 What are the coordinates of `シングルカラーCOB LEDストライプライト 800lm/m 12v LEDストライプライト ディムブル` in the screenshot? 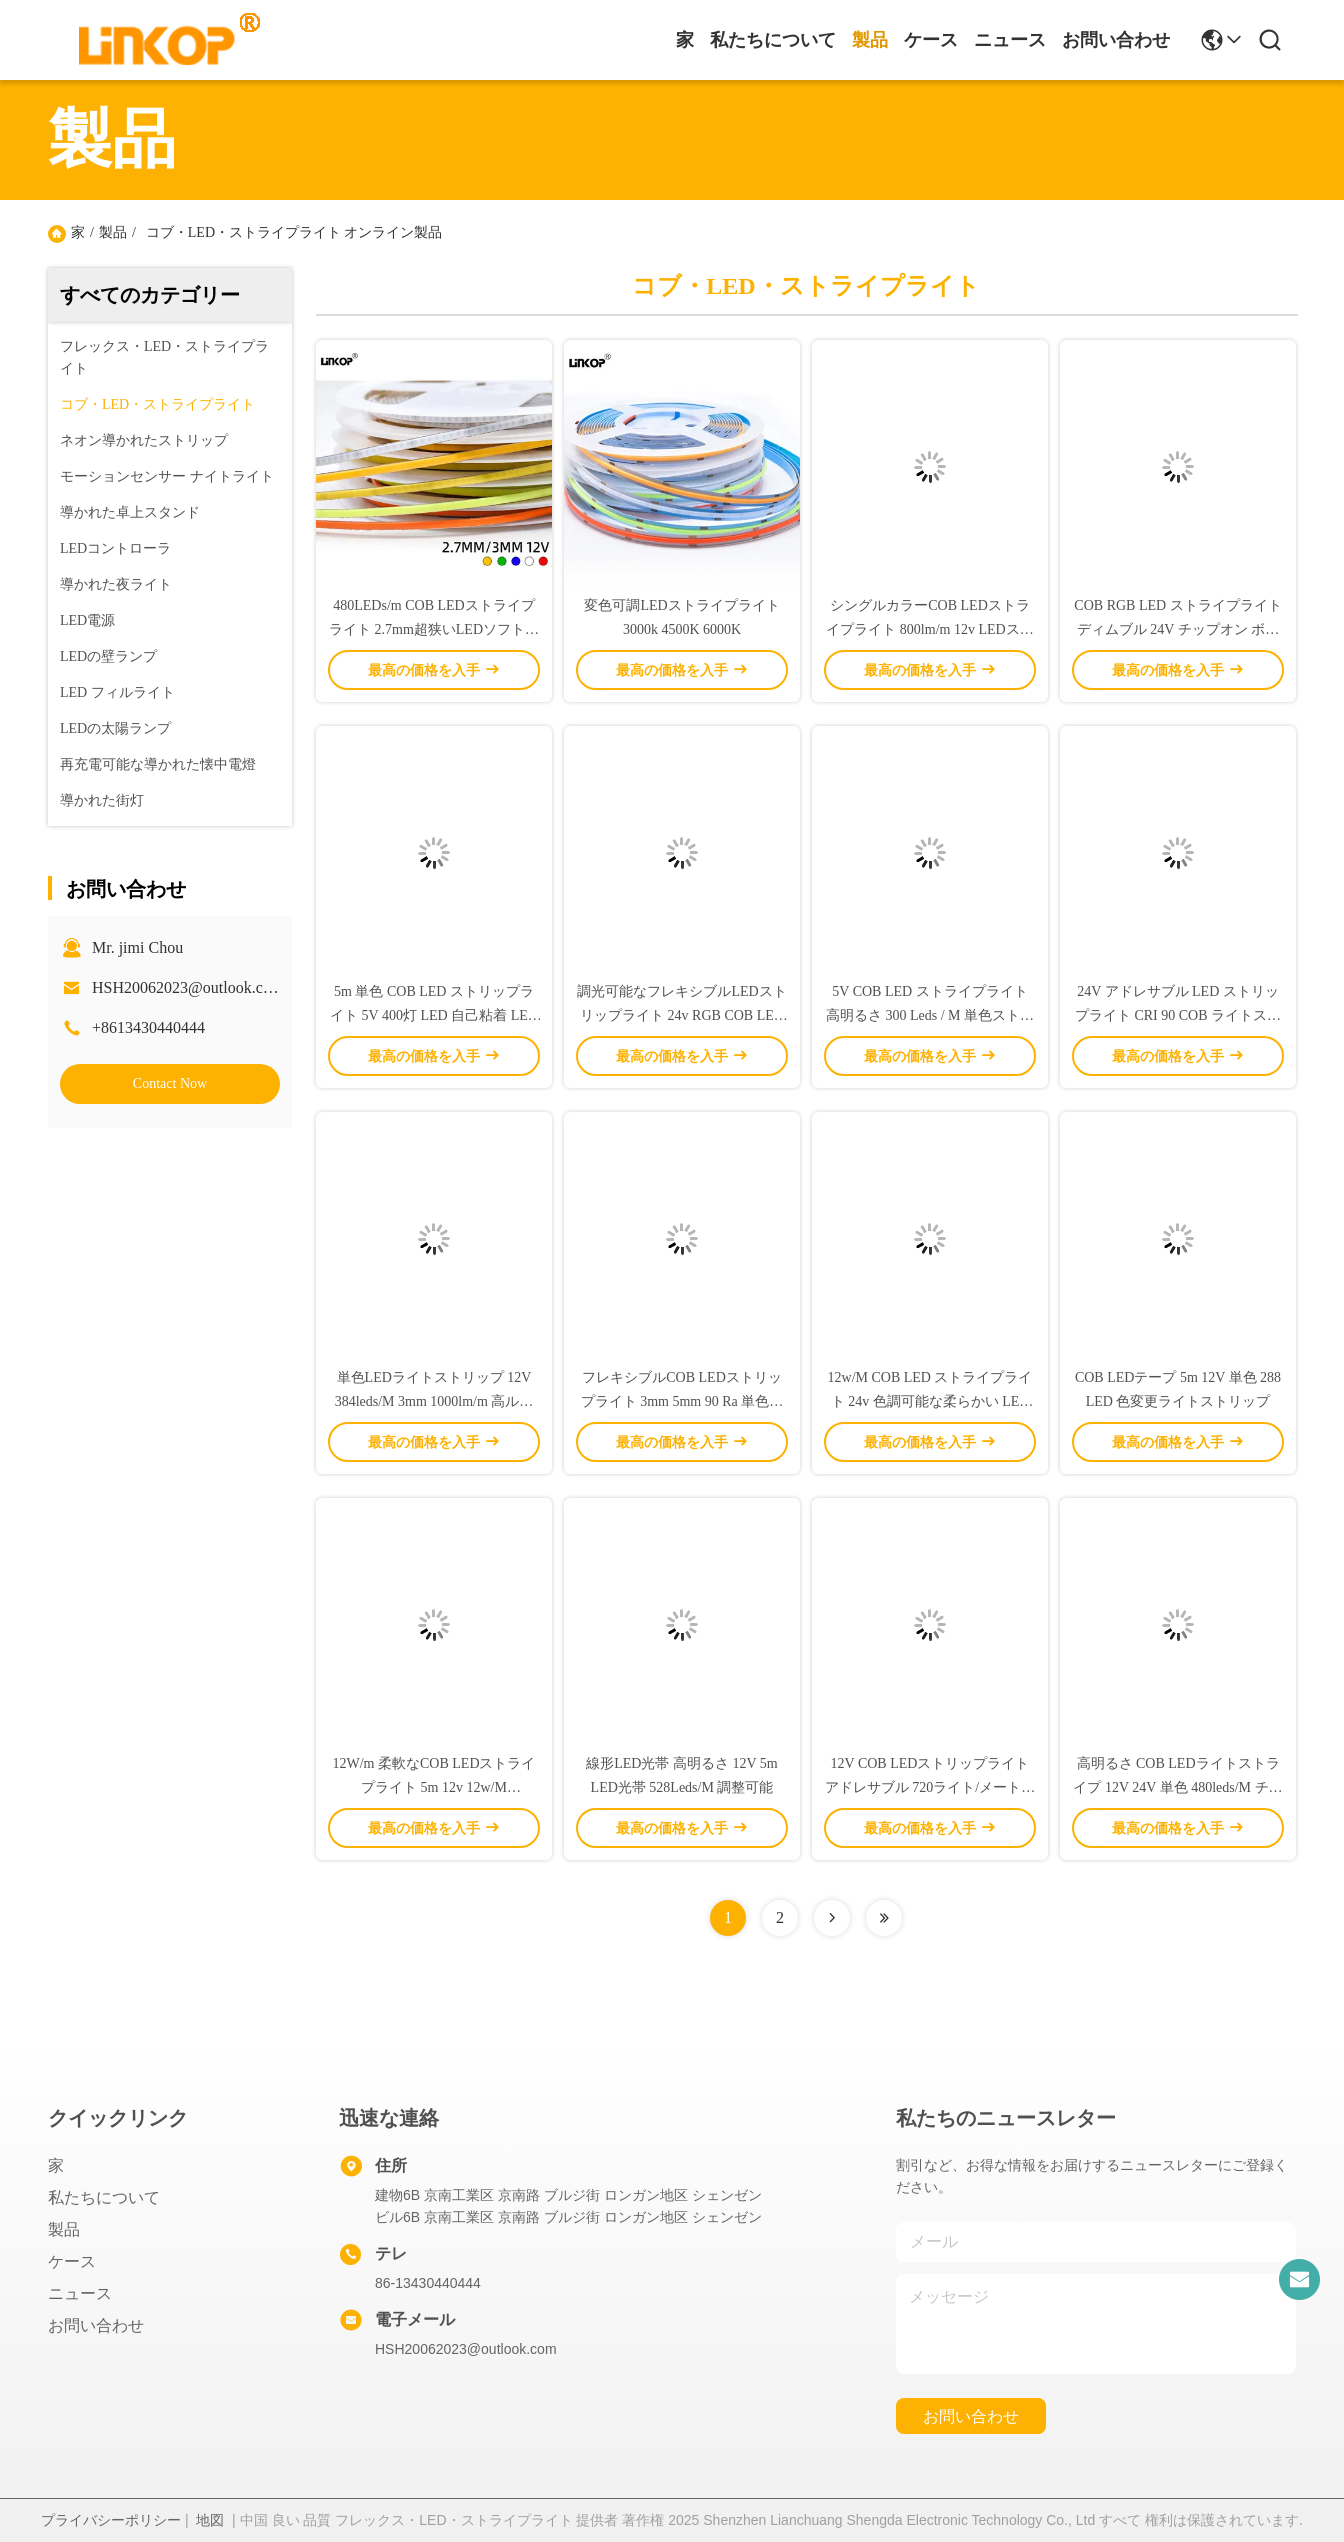 It's located at (929, 629).